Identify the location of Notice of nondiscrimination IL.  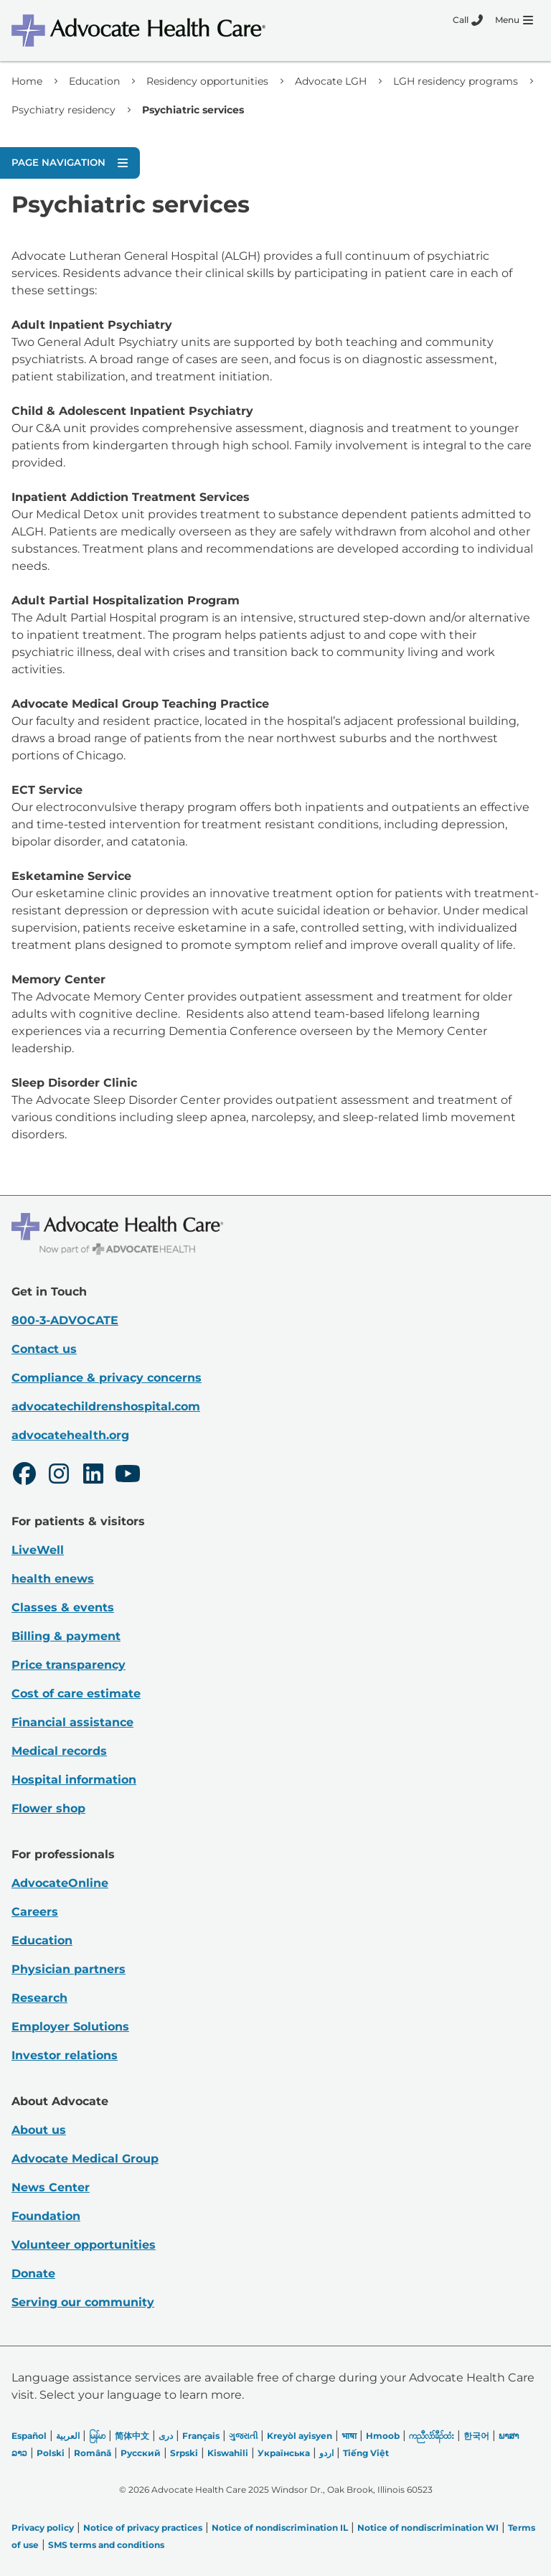
(280, 2527).